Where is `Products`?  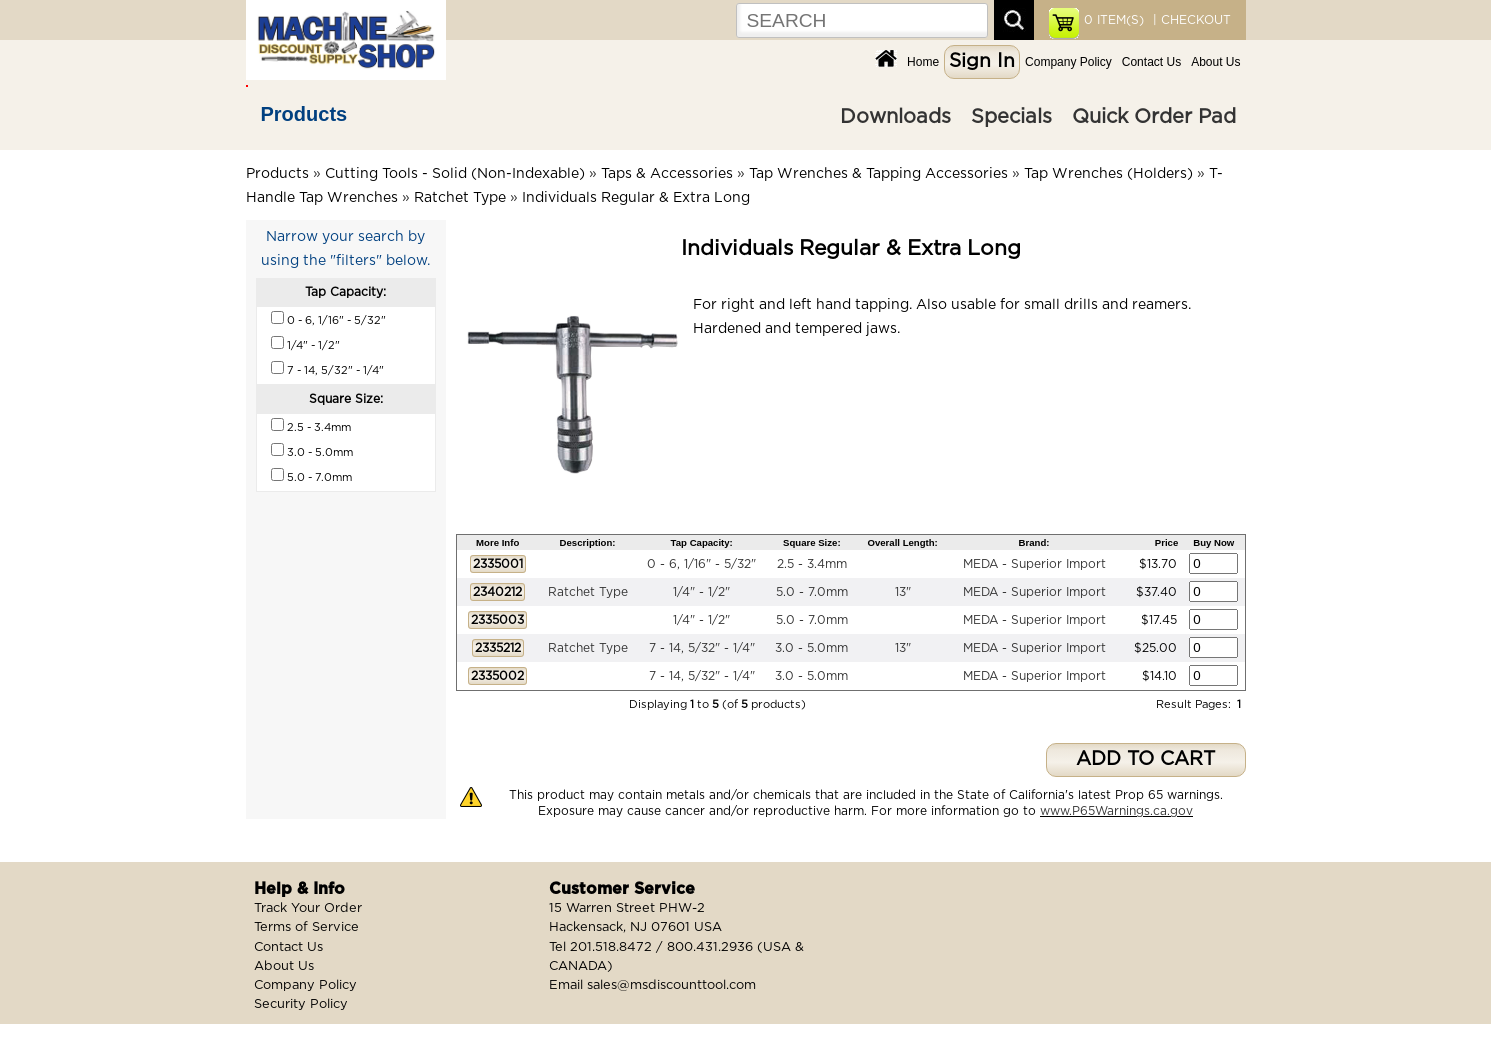
Products is located at coordinates (304, 114).